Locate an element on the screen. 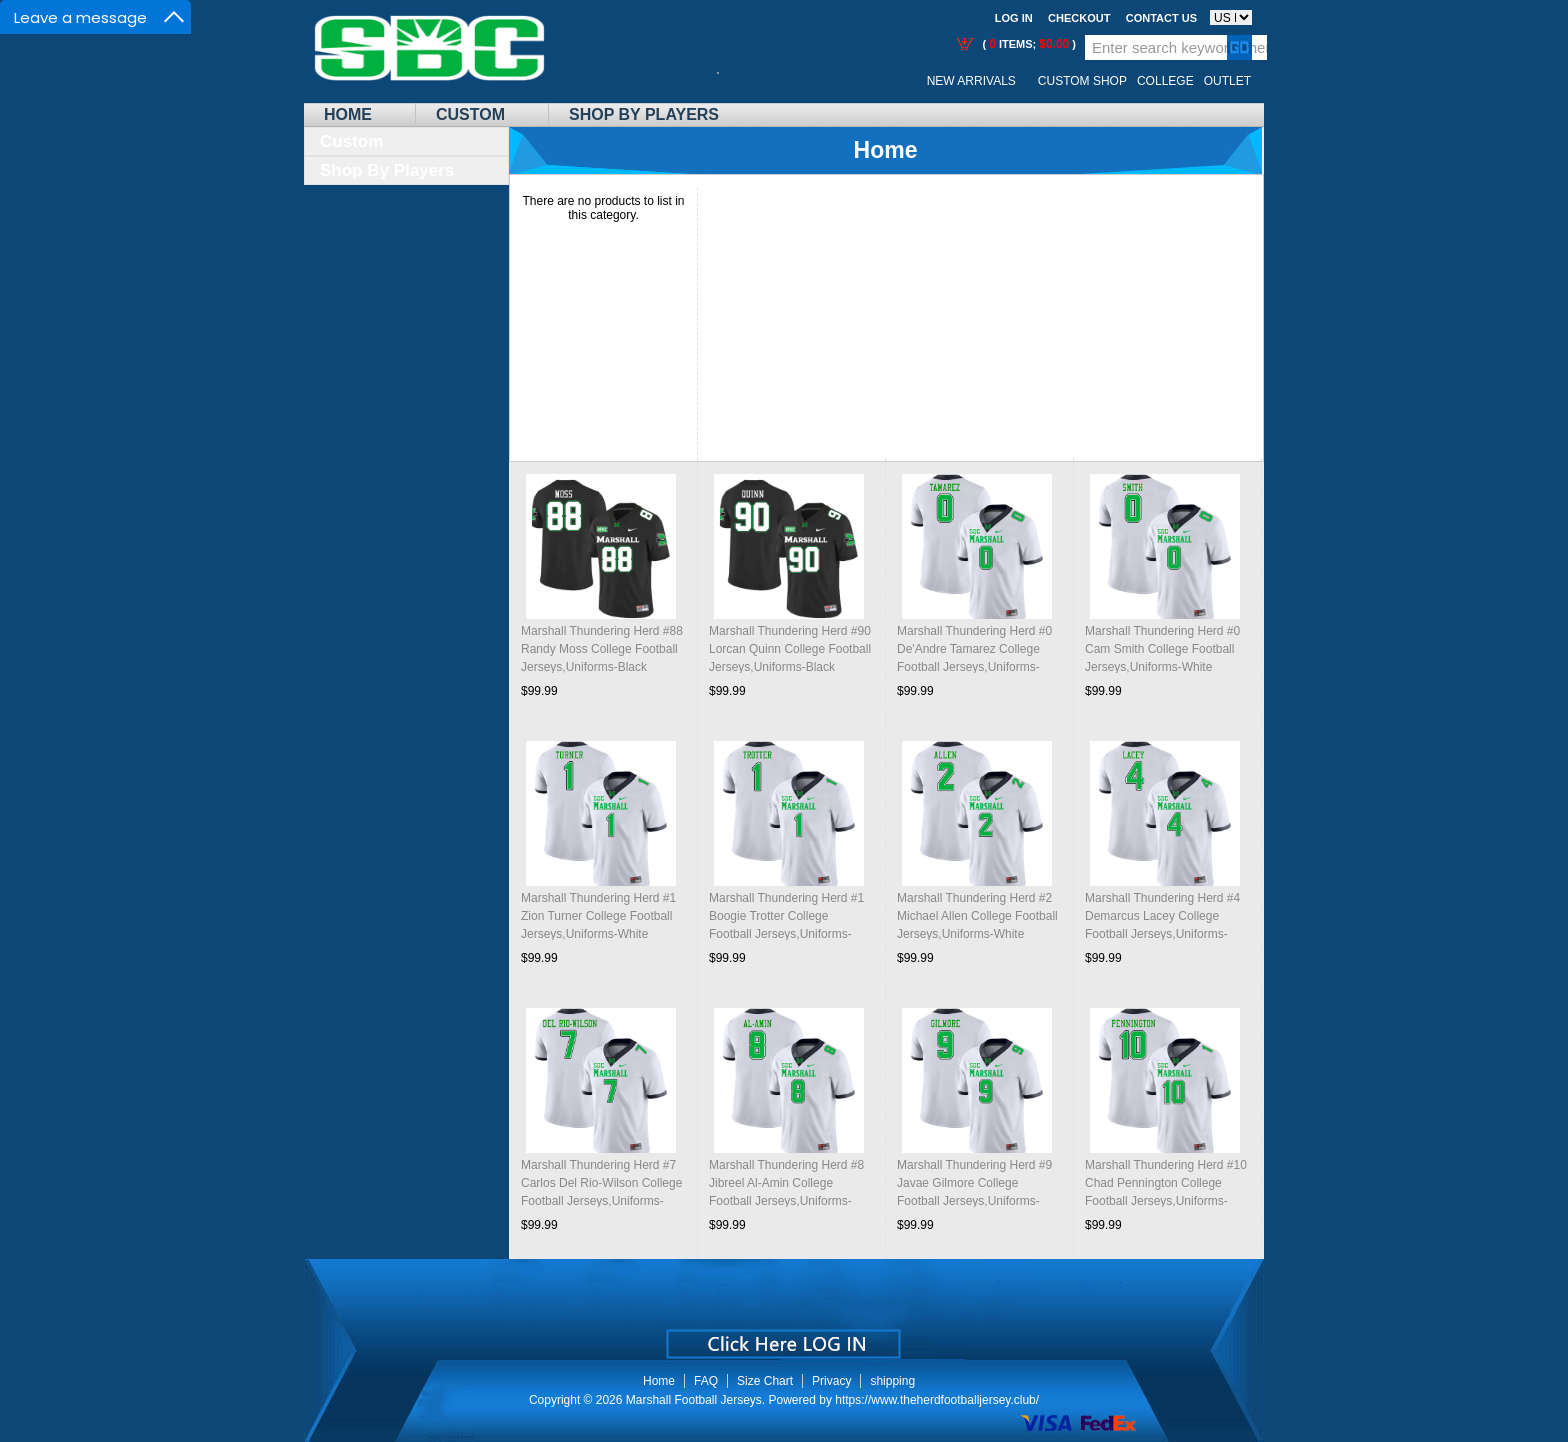 The height and width of the screenshot is (1442, 1568). Shop By Players is located at coordinates (644, 114).